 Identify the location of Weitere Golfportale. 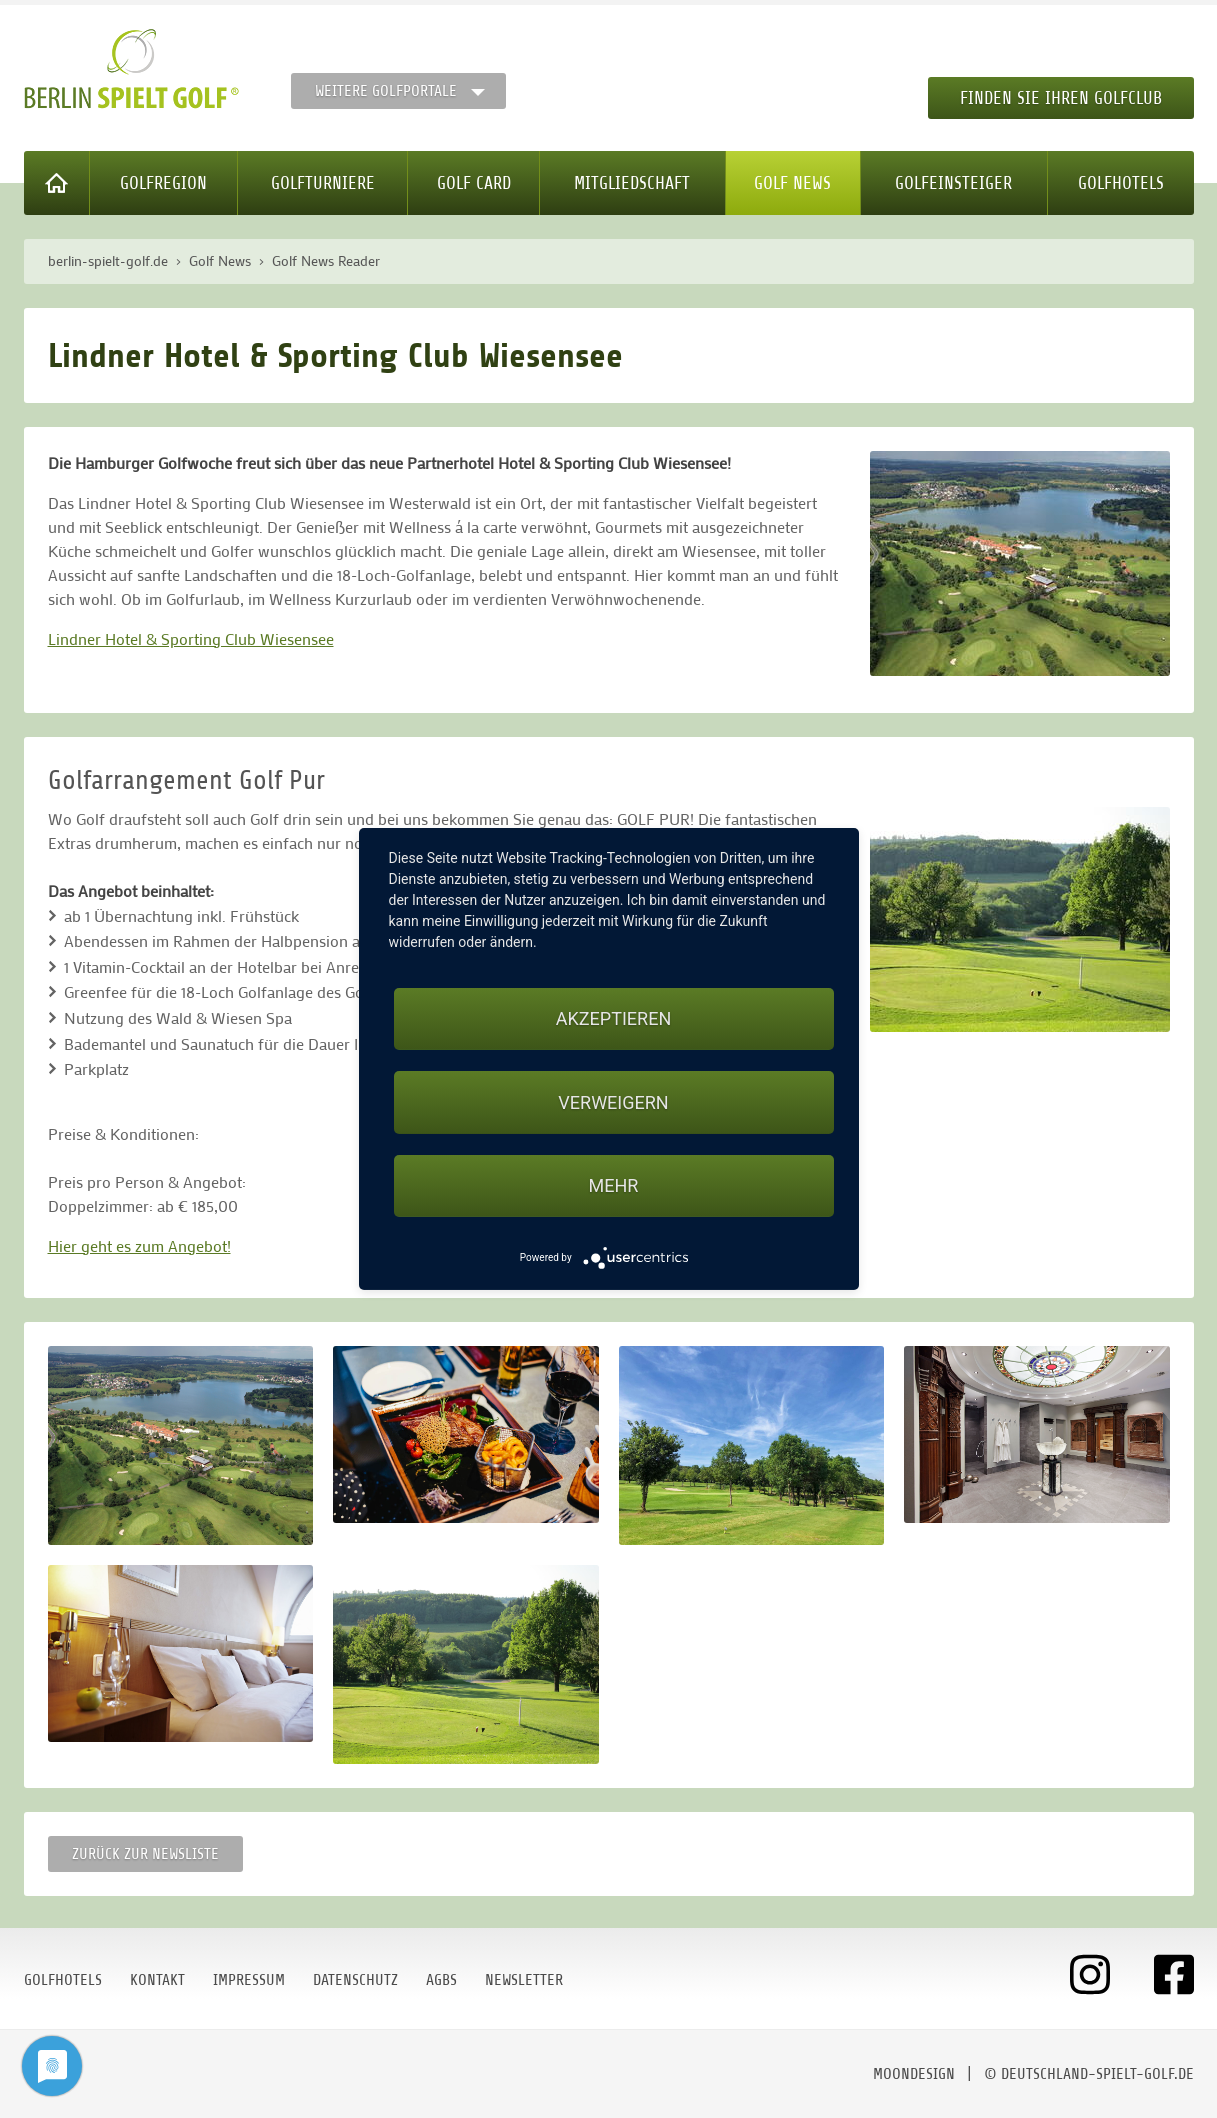
(386, 91).